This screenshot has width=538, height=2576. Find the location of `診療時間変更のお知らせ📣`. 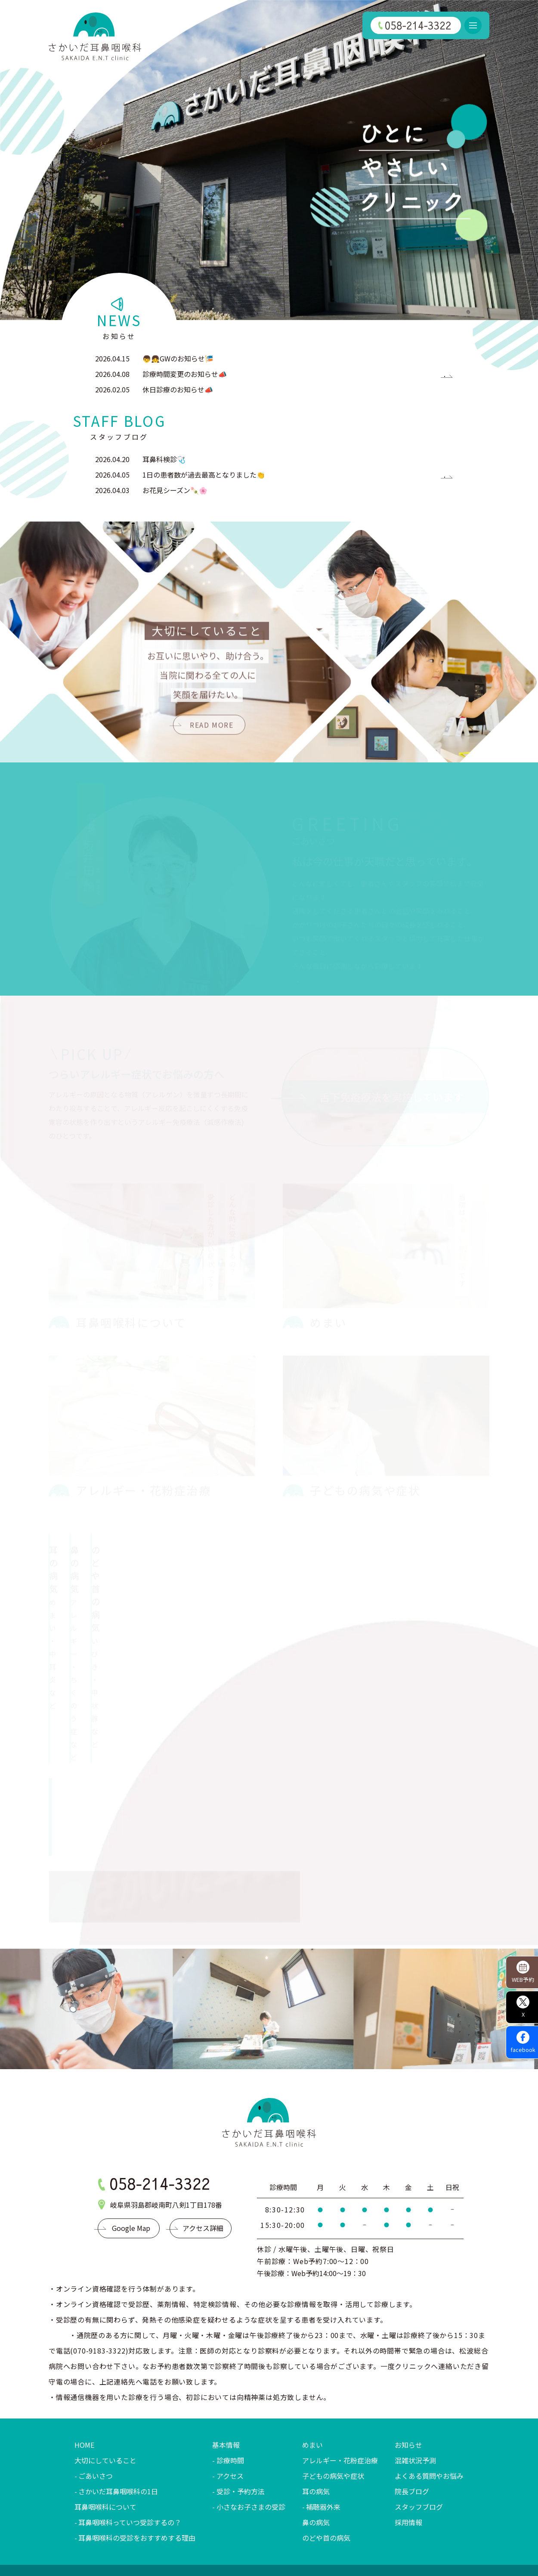

診療時間変更のお知らせ📣 is located at coordinates (184, 374).